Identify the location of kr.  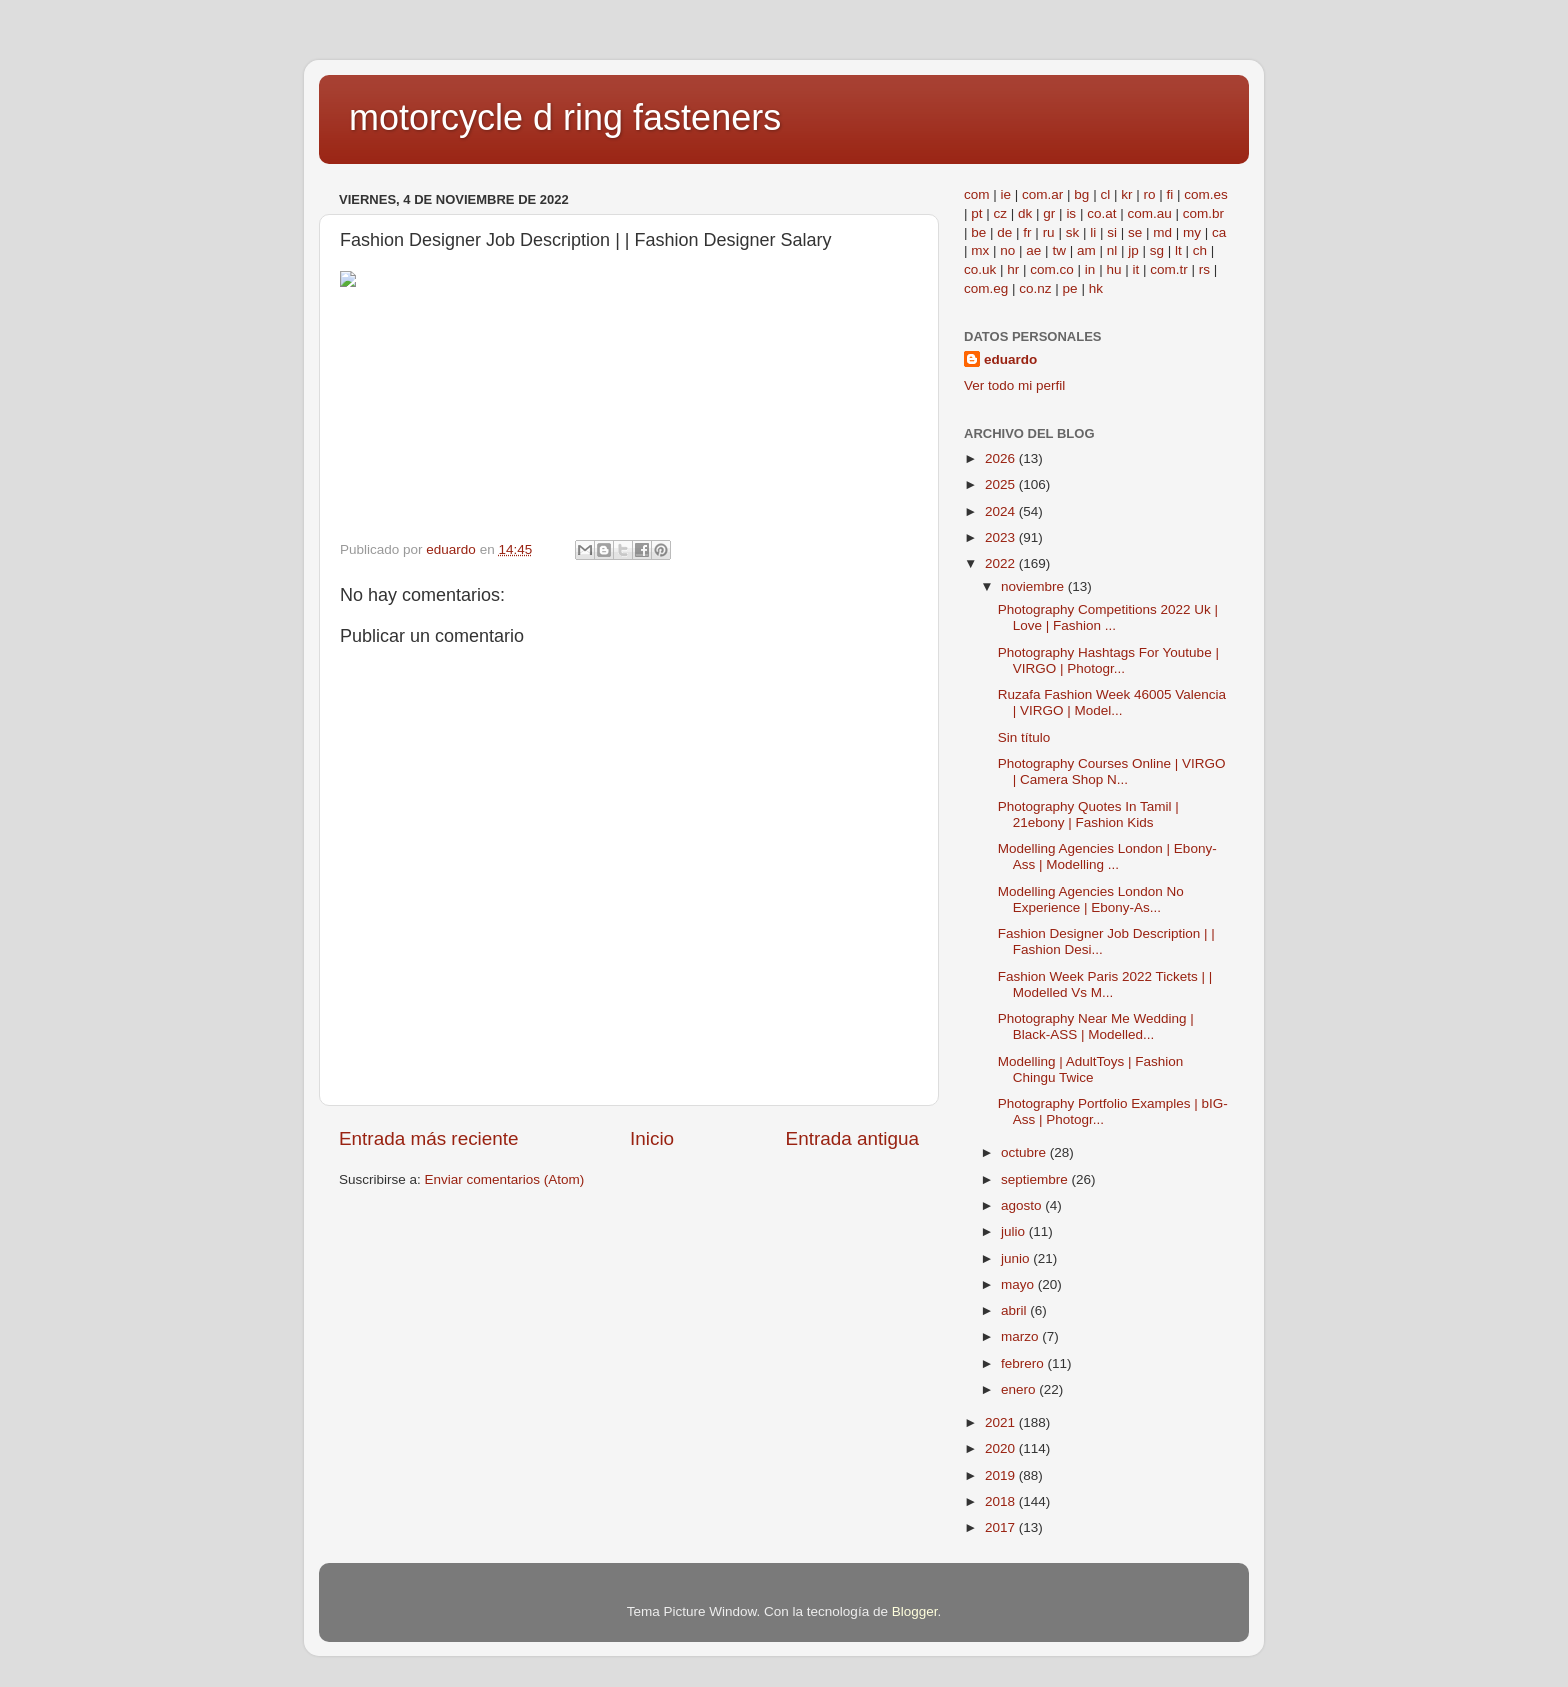
(1126, 194).